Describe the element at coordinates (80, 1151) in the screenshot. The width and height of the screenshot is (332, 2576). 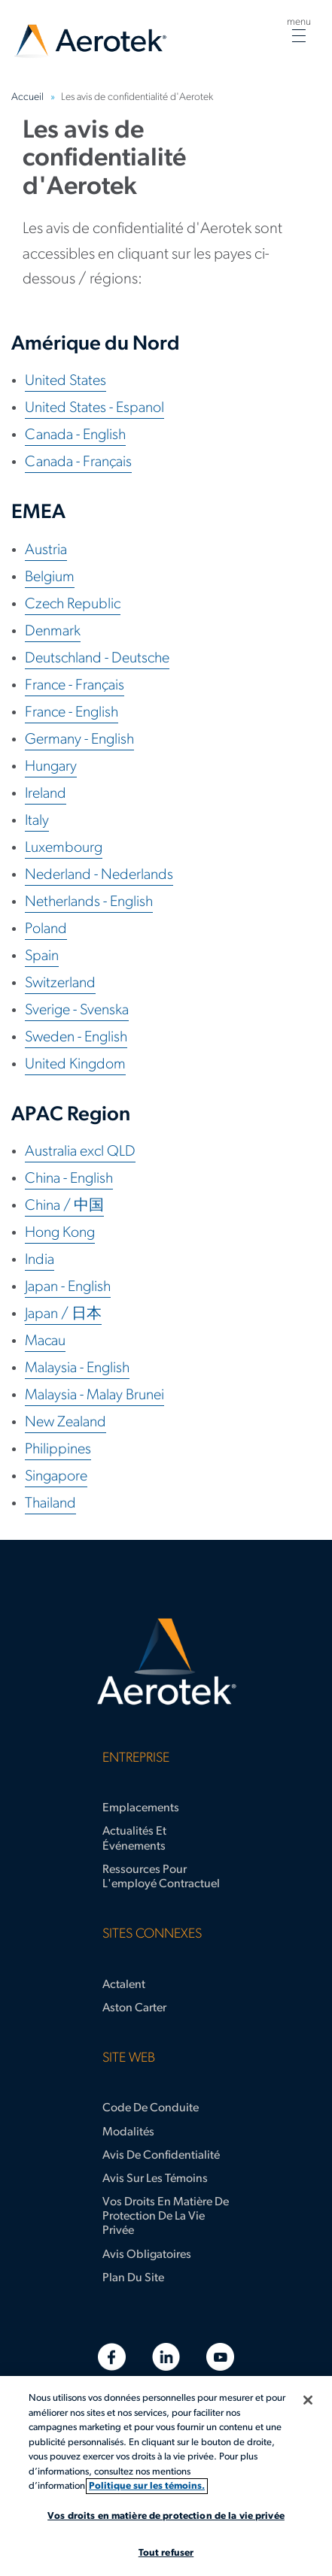
I see `Australia excl QLD` at that location.